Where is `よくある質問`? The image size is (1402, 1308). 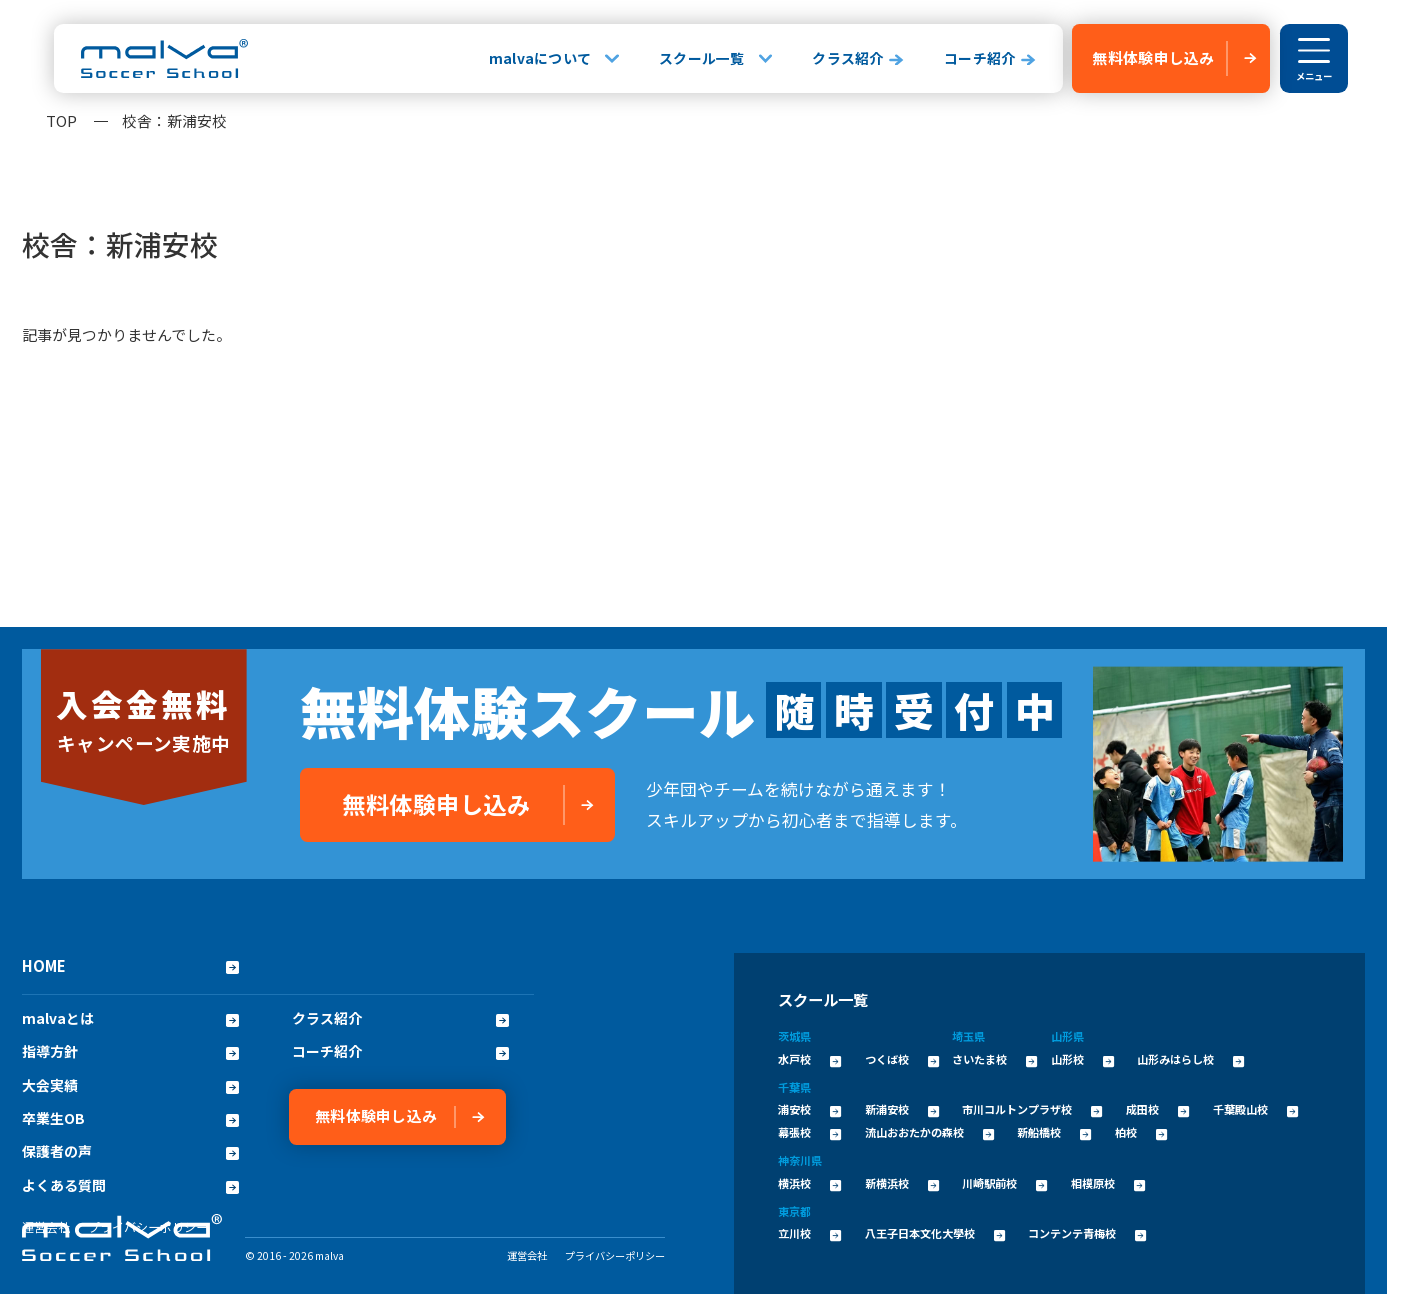
よくある質問 is located at coordinates (130, 1185).